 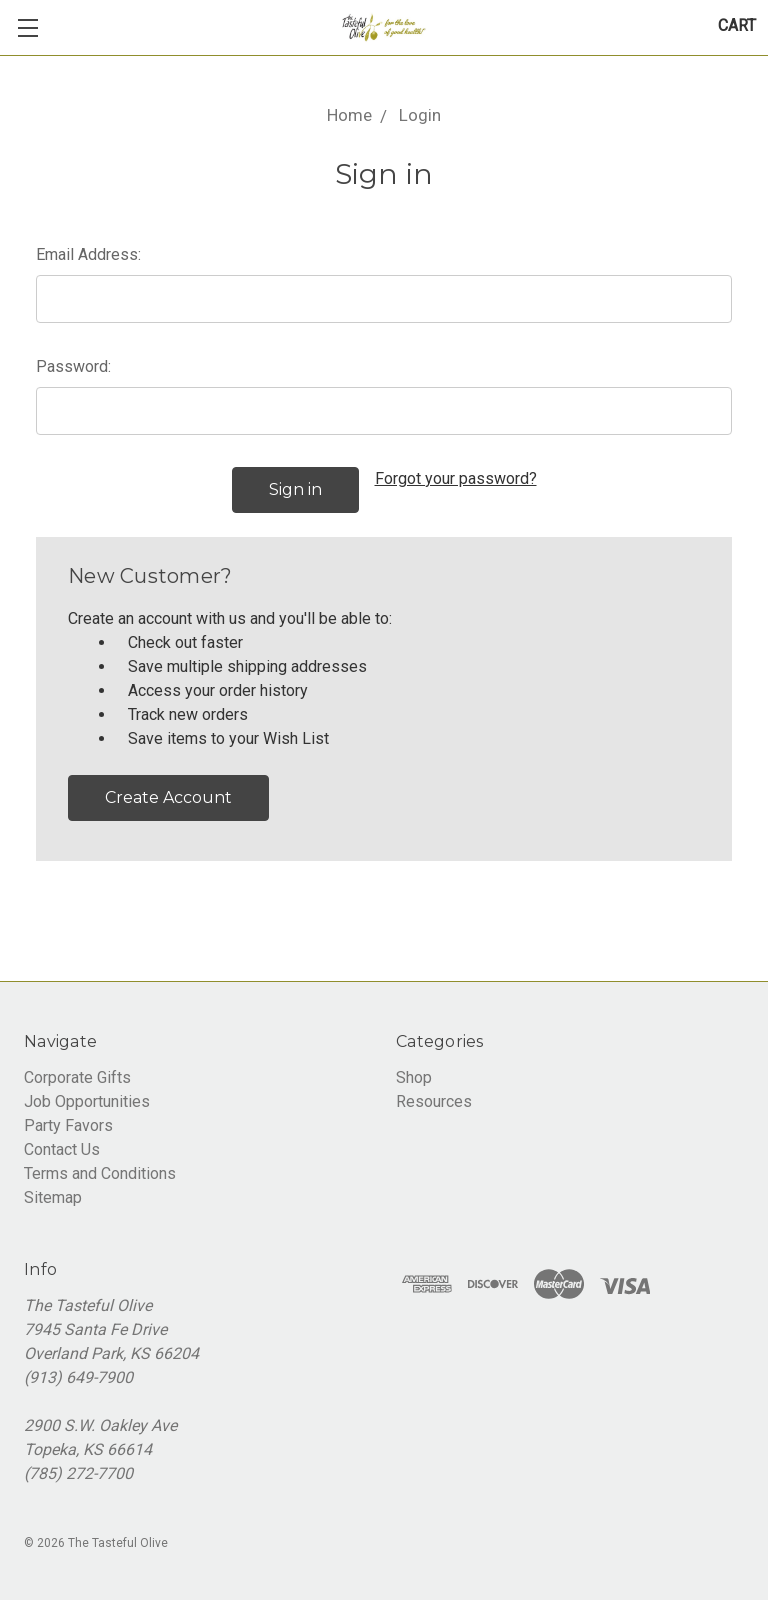 What do you see at coordinates (87, 1101) in the screenshot?
I see `Job Opportunities` at bounding box center [87, 1101].